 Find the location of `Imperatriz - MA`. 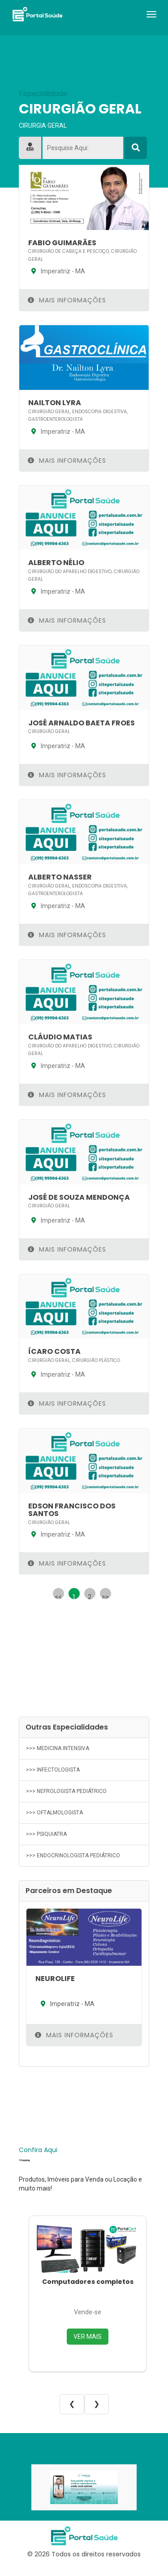

Imperatriz - MA is located at coordinates (56, 271).